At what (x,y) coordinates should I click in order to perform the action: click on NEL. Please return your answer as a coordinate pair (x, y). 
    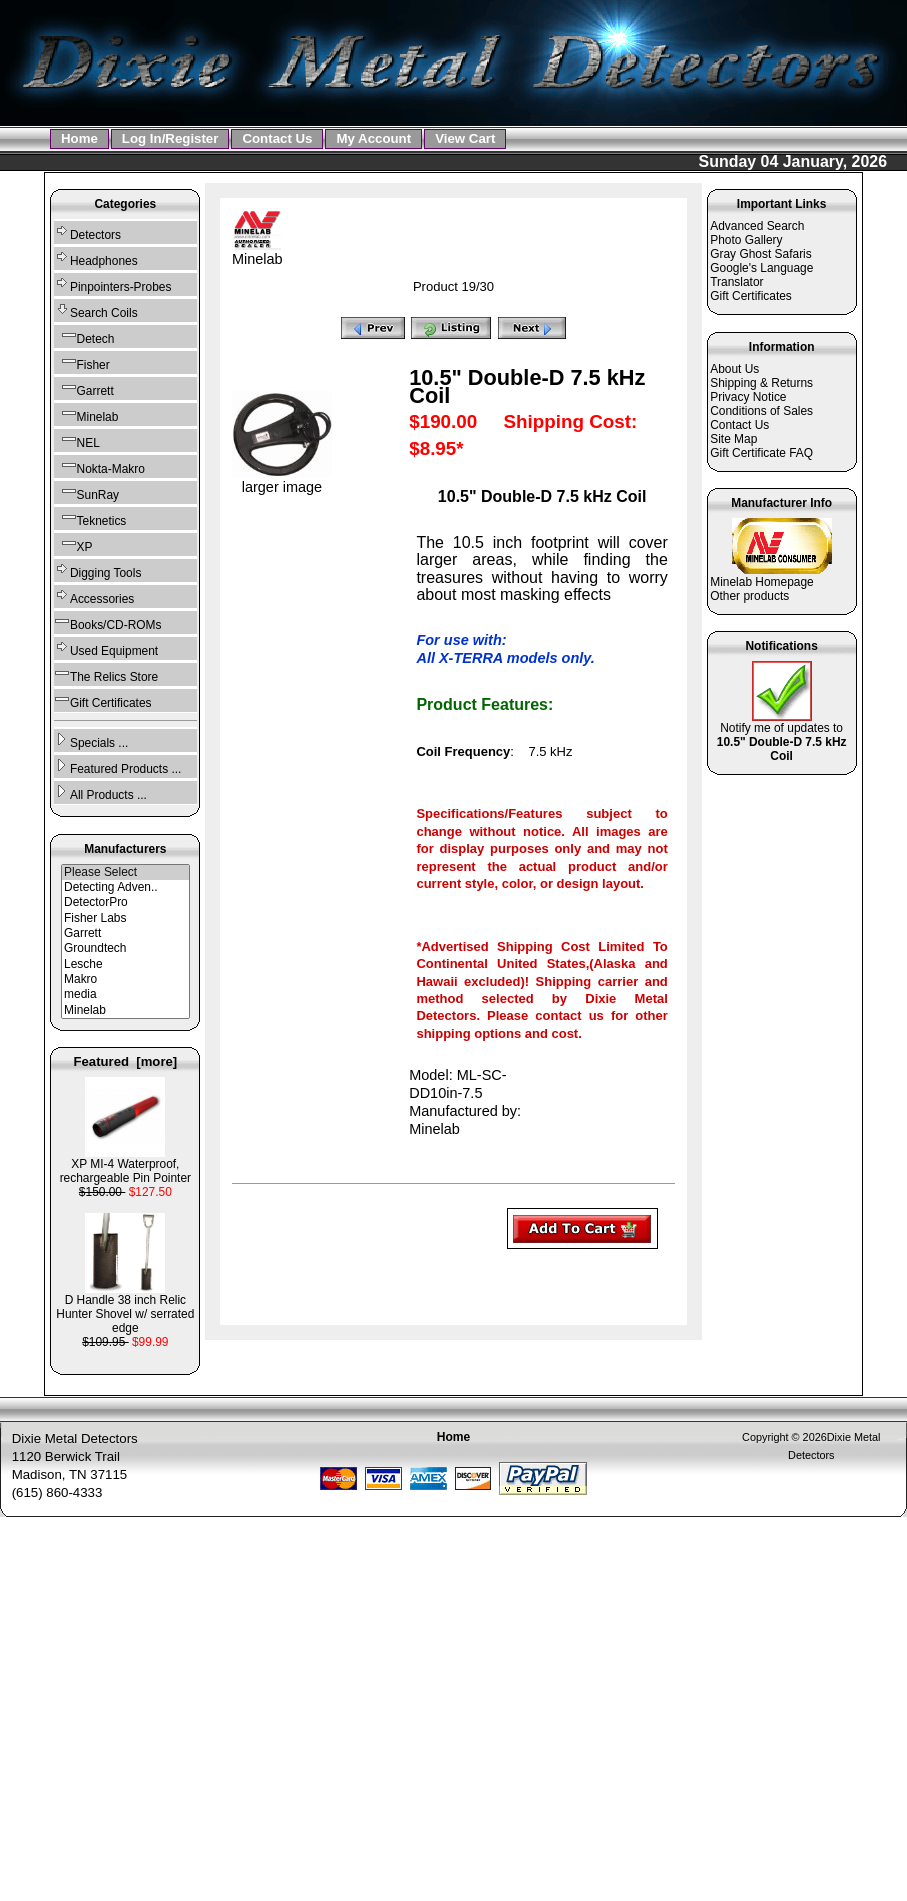
    Looking at the image, I should click on (77, 440).